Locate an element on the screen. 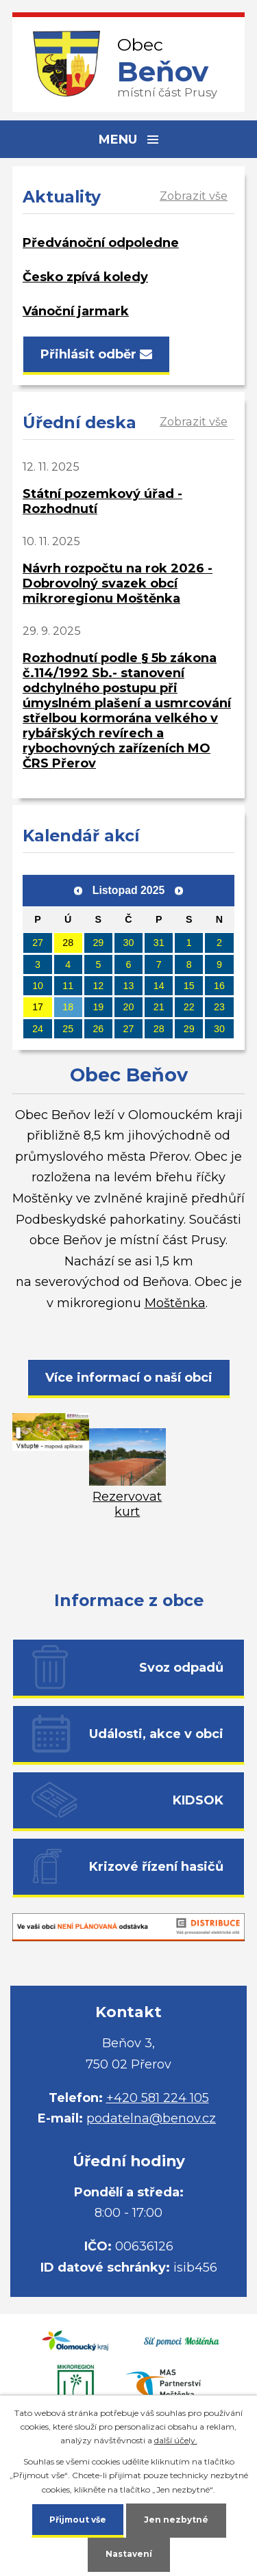  +420 581 224 105 is located at coordinates (157, 2097).